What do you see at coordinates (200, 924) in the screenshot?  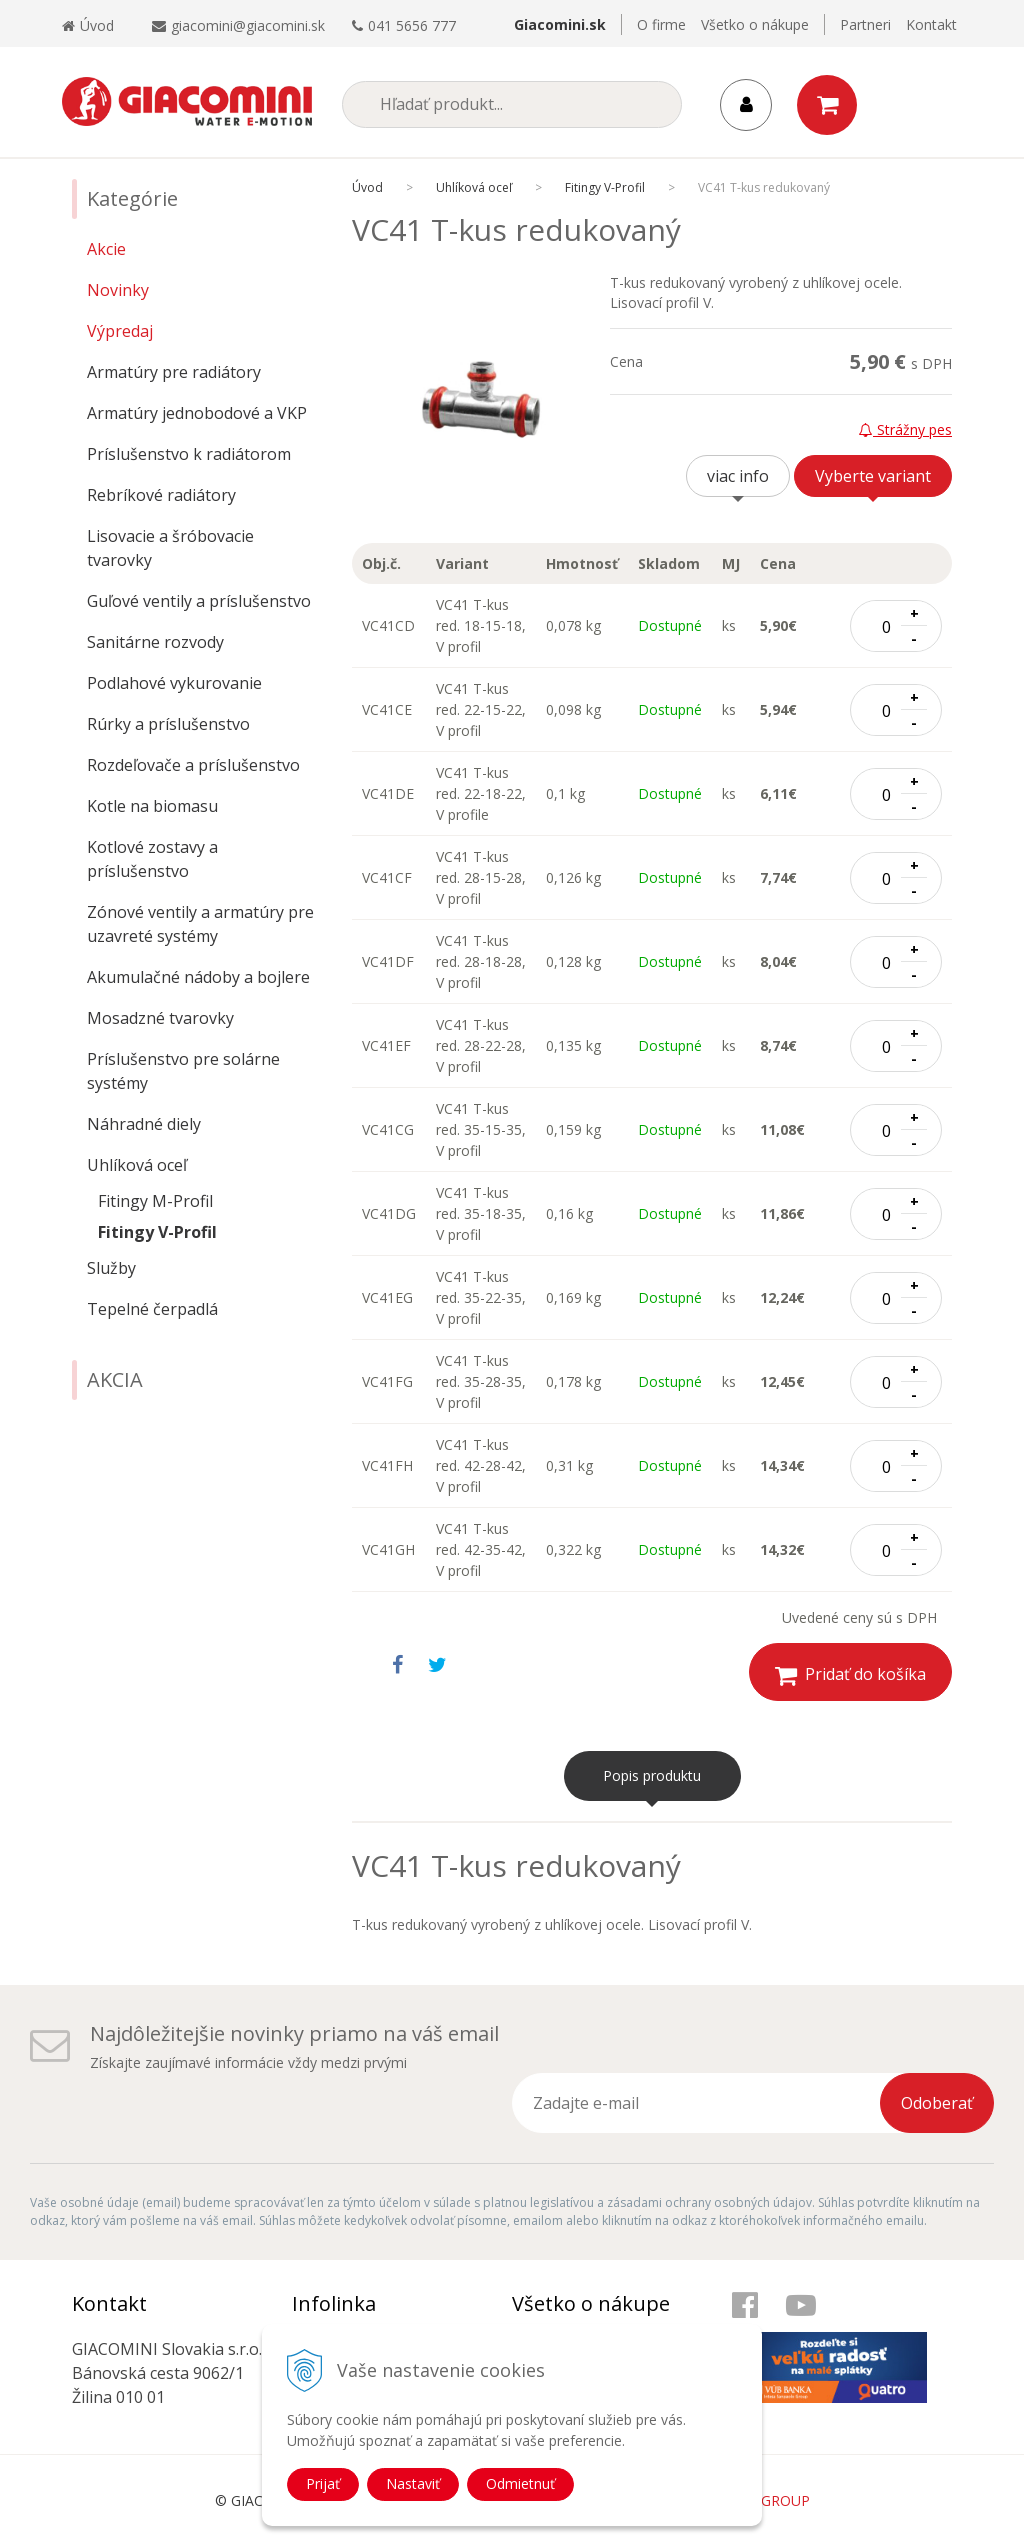 I see `Zónové ventily a armatúry pre uzavreté systémy` at bounding box center [200, 924].